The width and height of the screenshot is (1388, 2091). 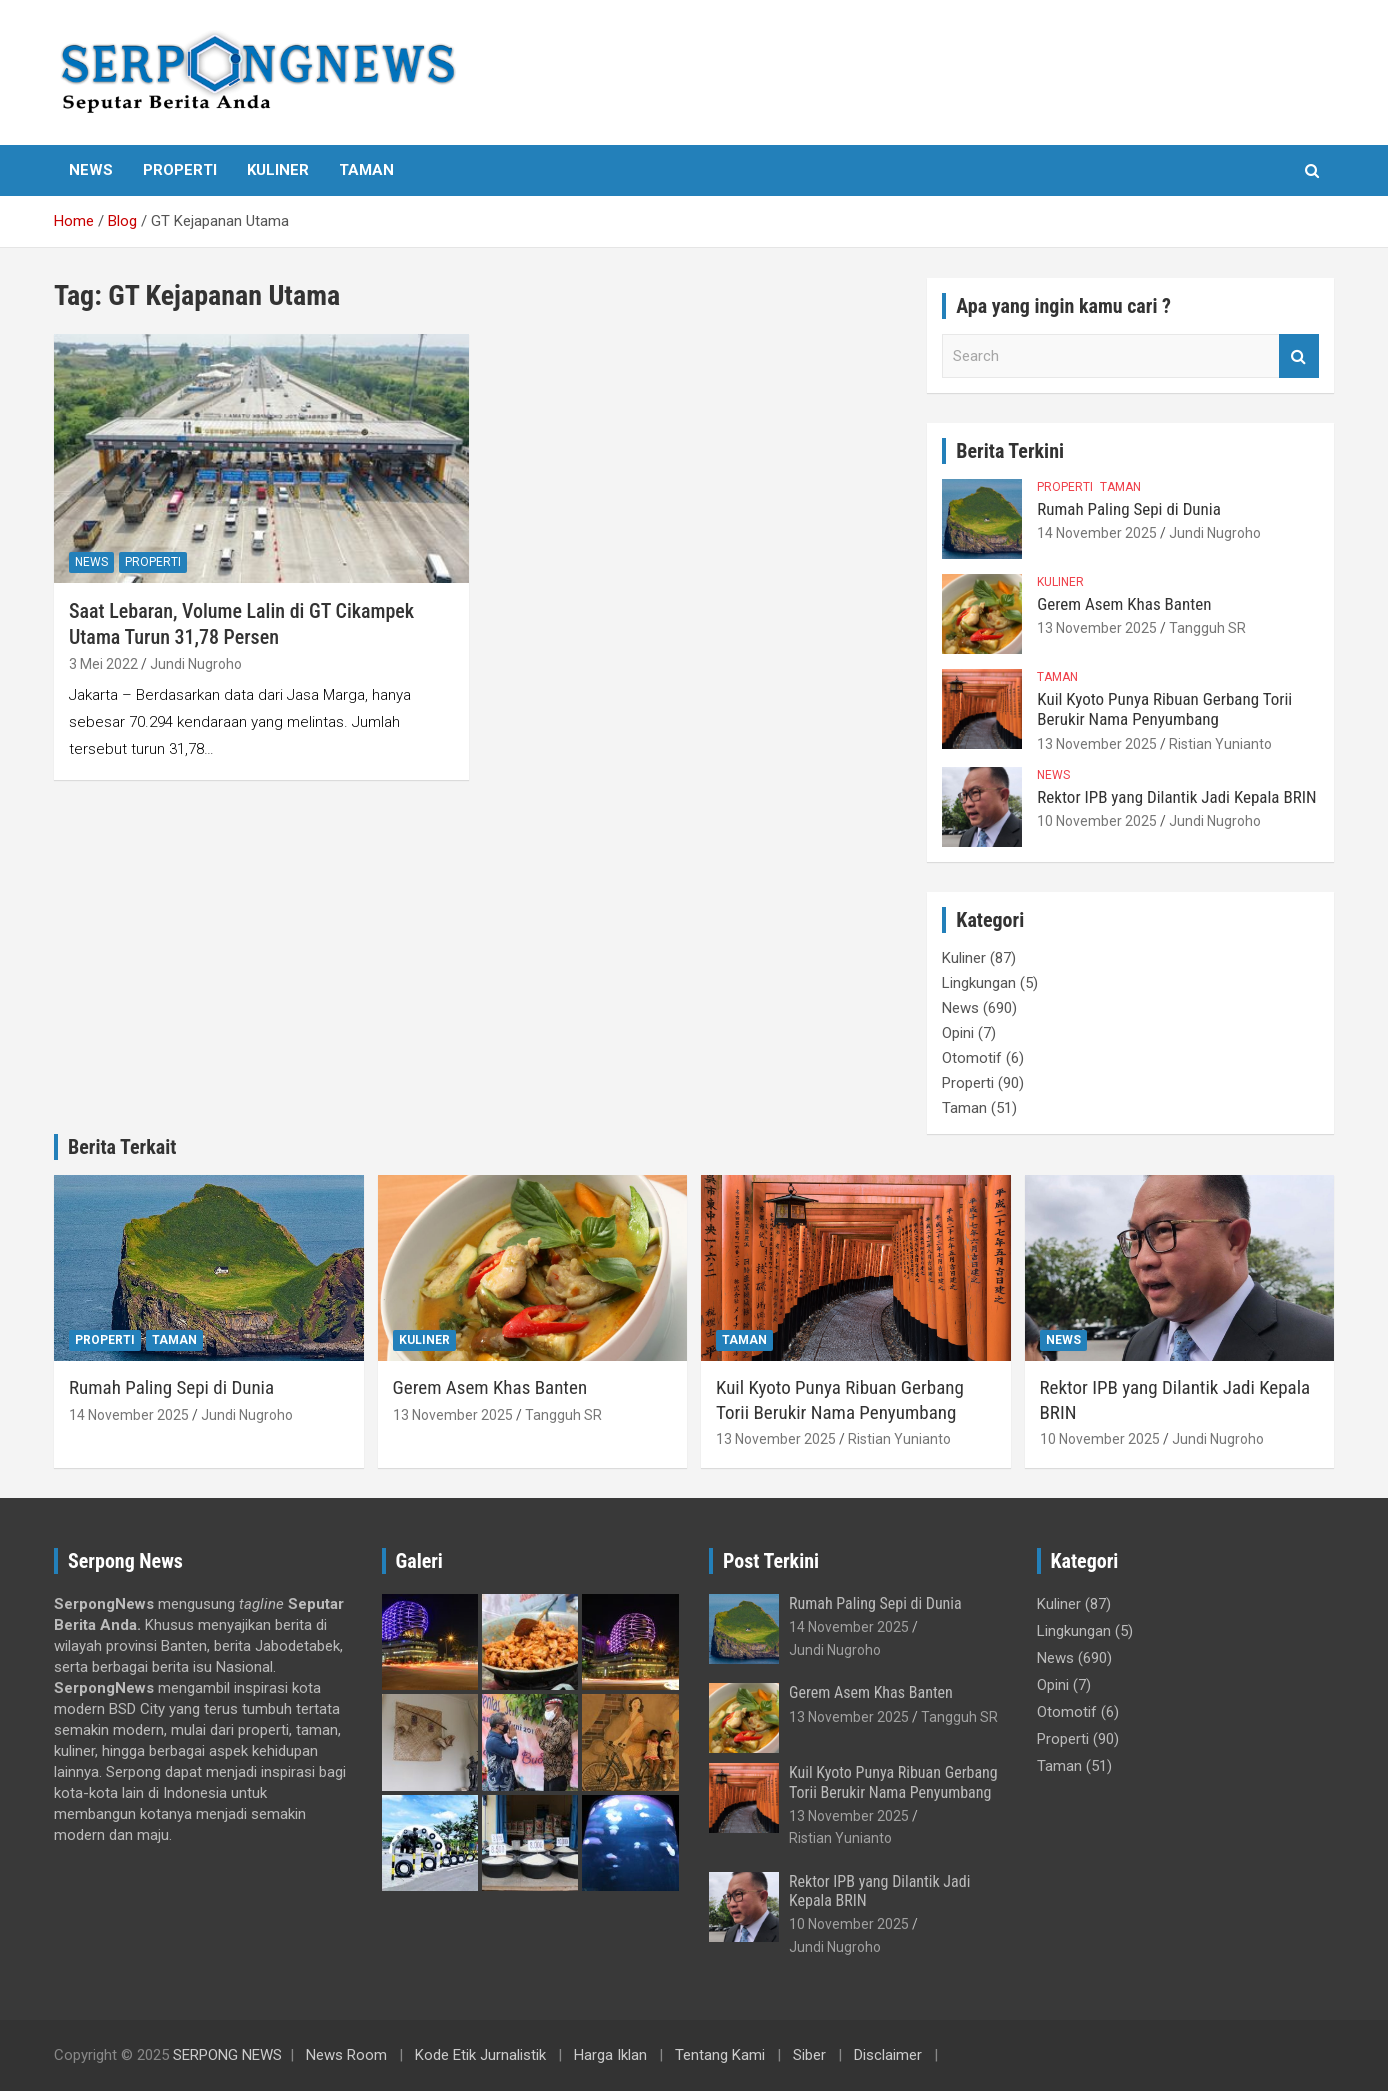 I want to click on Harga Iklan, so click(x=610, y=2055).